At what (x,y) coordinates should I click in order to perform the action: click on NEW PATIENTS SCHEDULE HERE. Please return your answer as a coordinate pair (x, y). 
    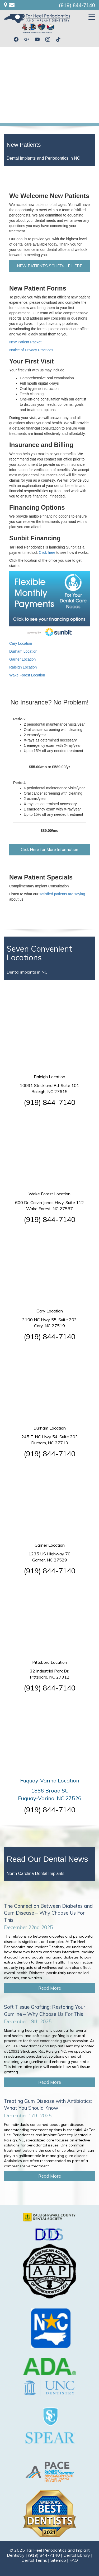
    Looking at the image, I should click on (49, 265).